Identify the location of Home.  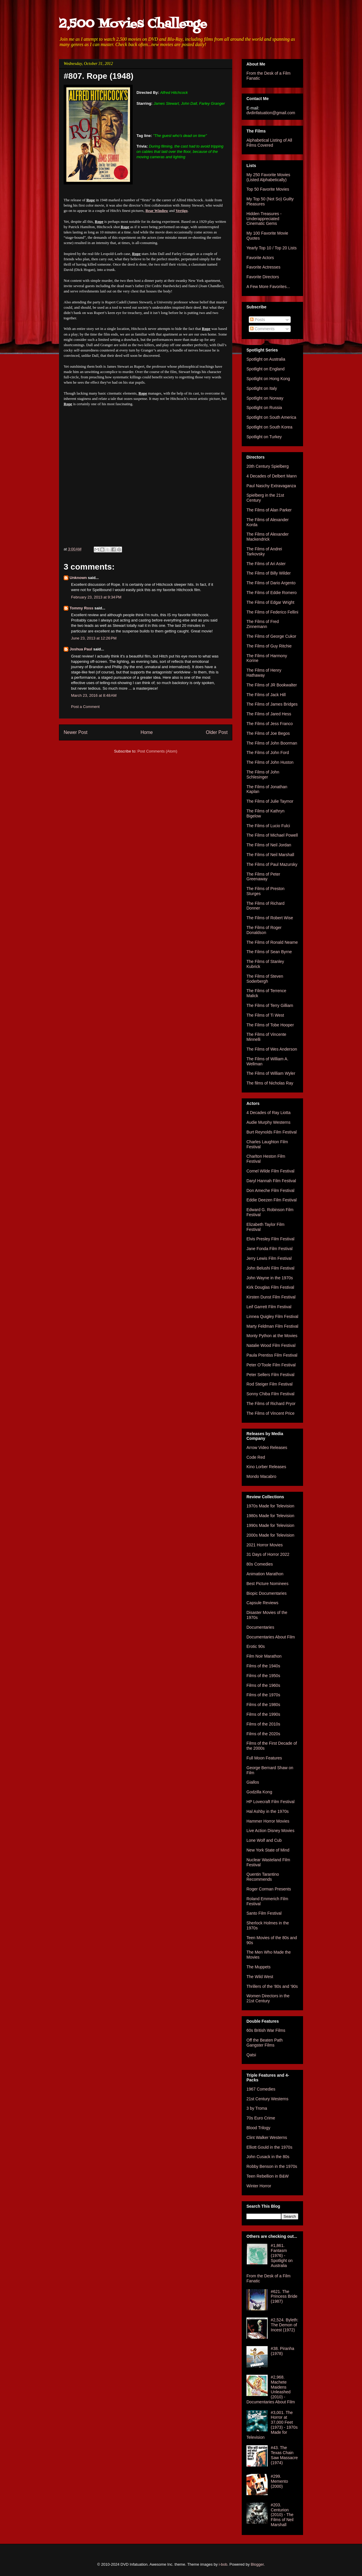
(147, 732).